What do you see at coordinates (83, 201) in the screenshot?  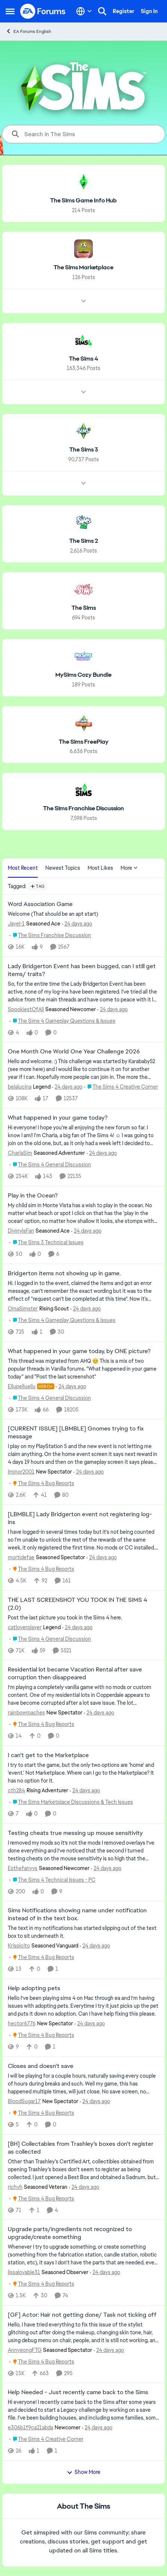 I see `[Go back to The Sims Game Info Hub]` at bounding box center [83, 201].